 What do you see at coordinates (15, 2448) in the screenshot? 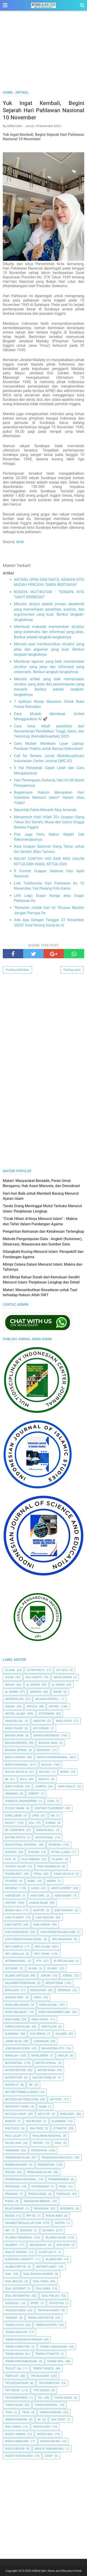
I see `Wisata Bogor` at bounding box center [15, 2448].